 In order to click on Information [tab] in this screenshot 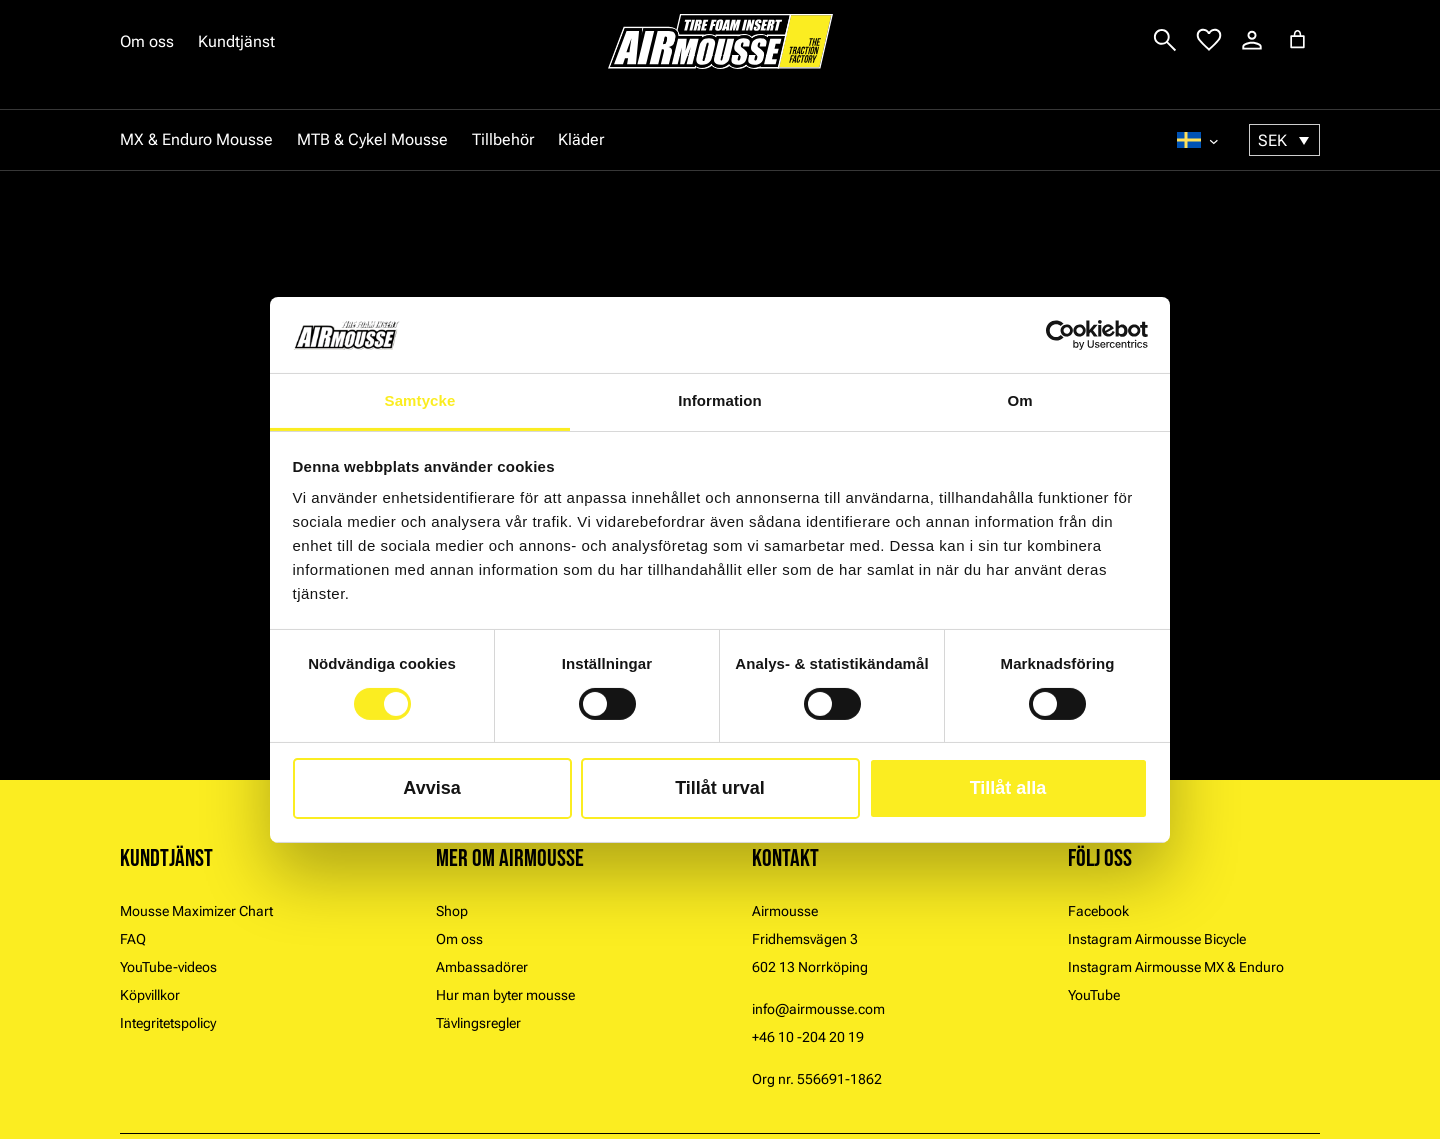, I will do `click(720, 400)`.